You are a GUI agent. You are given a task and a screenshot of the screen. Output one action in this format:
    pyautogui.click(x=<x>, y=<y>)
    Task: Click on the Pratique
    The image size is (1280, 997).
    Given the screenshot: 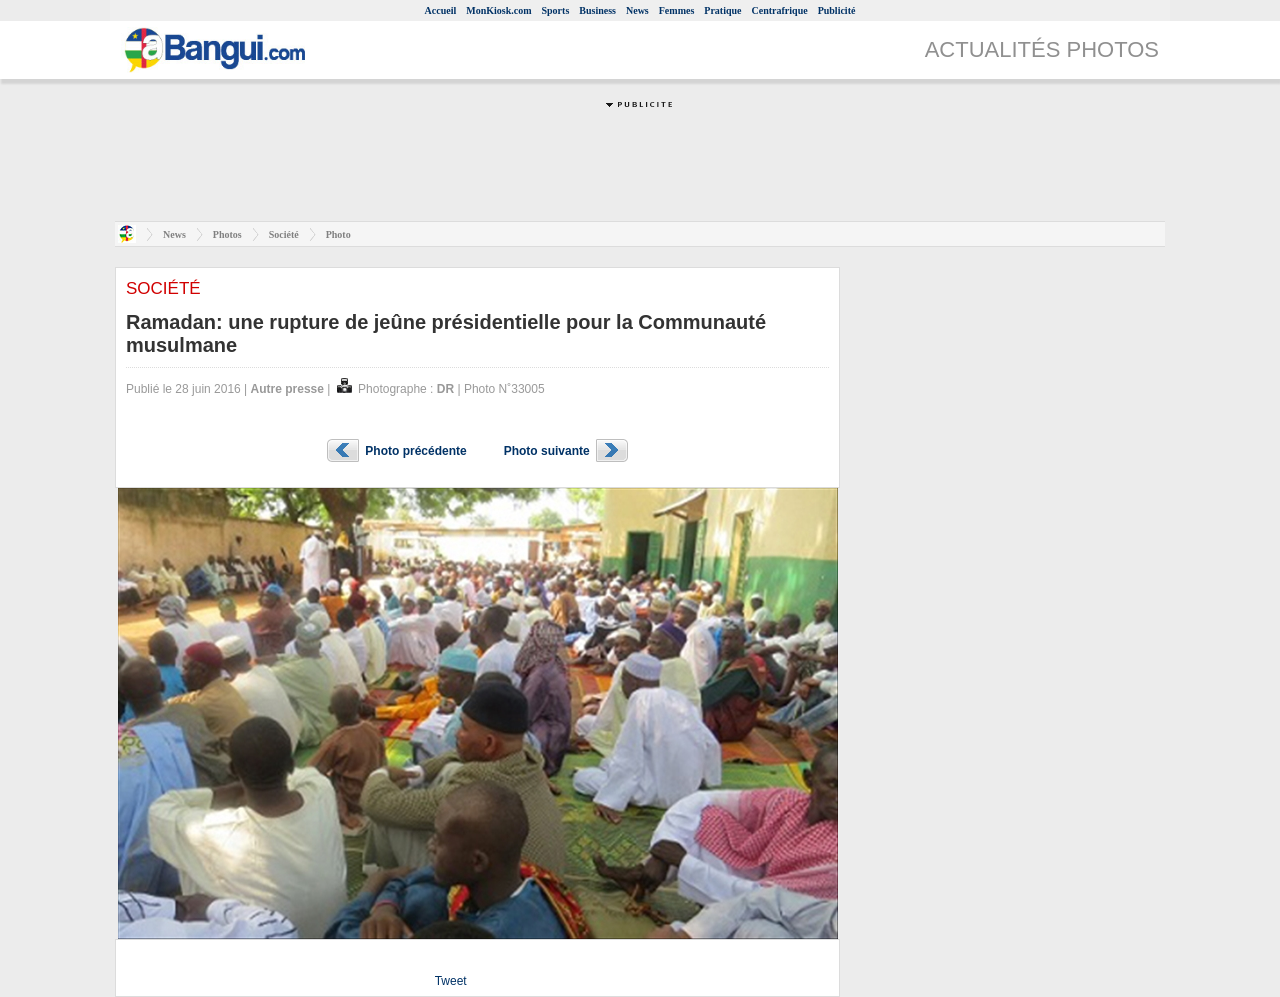 What is the action you would take?
    pyautogui.click(x=722, y=10)
    